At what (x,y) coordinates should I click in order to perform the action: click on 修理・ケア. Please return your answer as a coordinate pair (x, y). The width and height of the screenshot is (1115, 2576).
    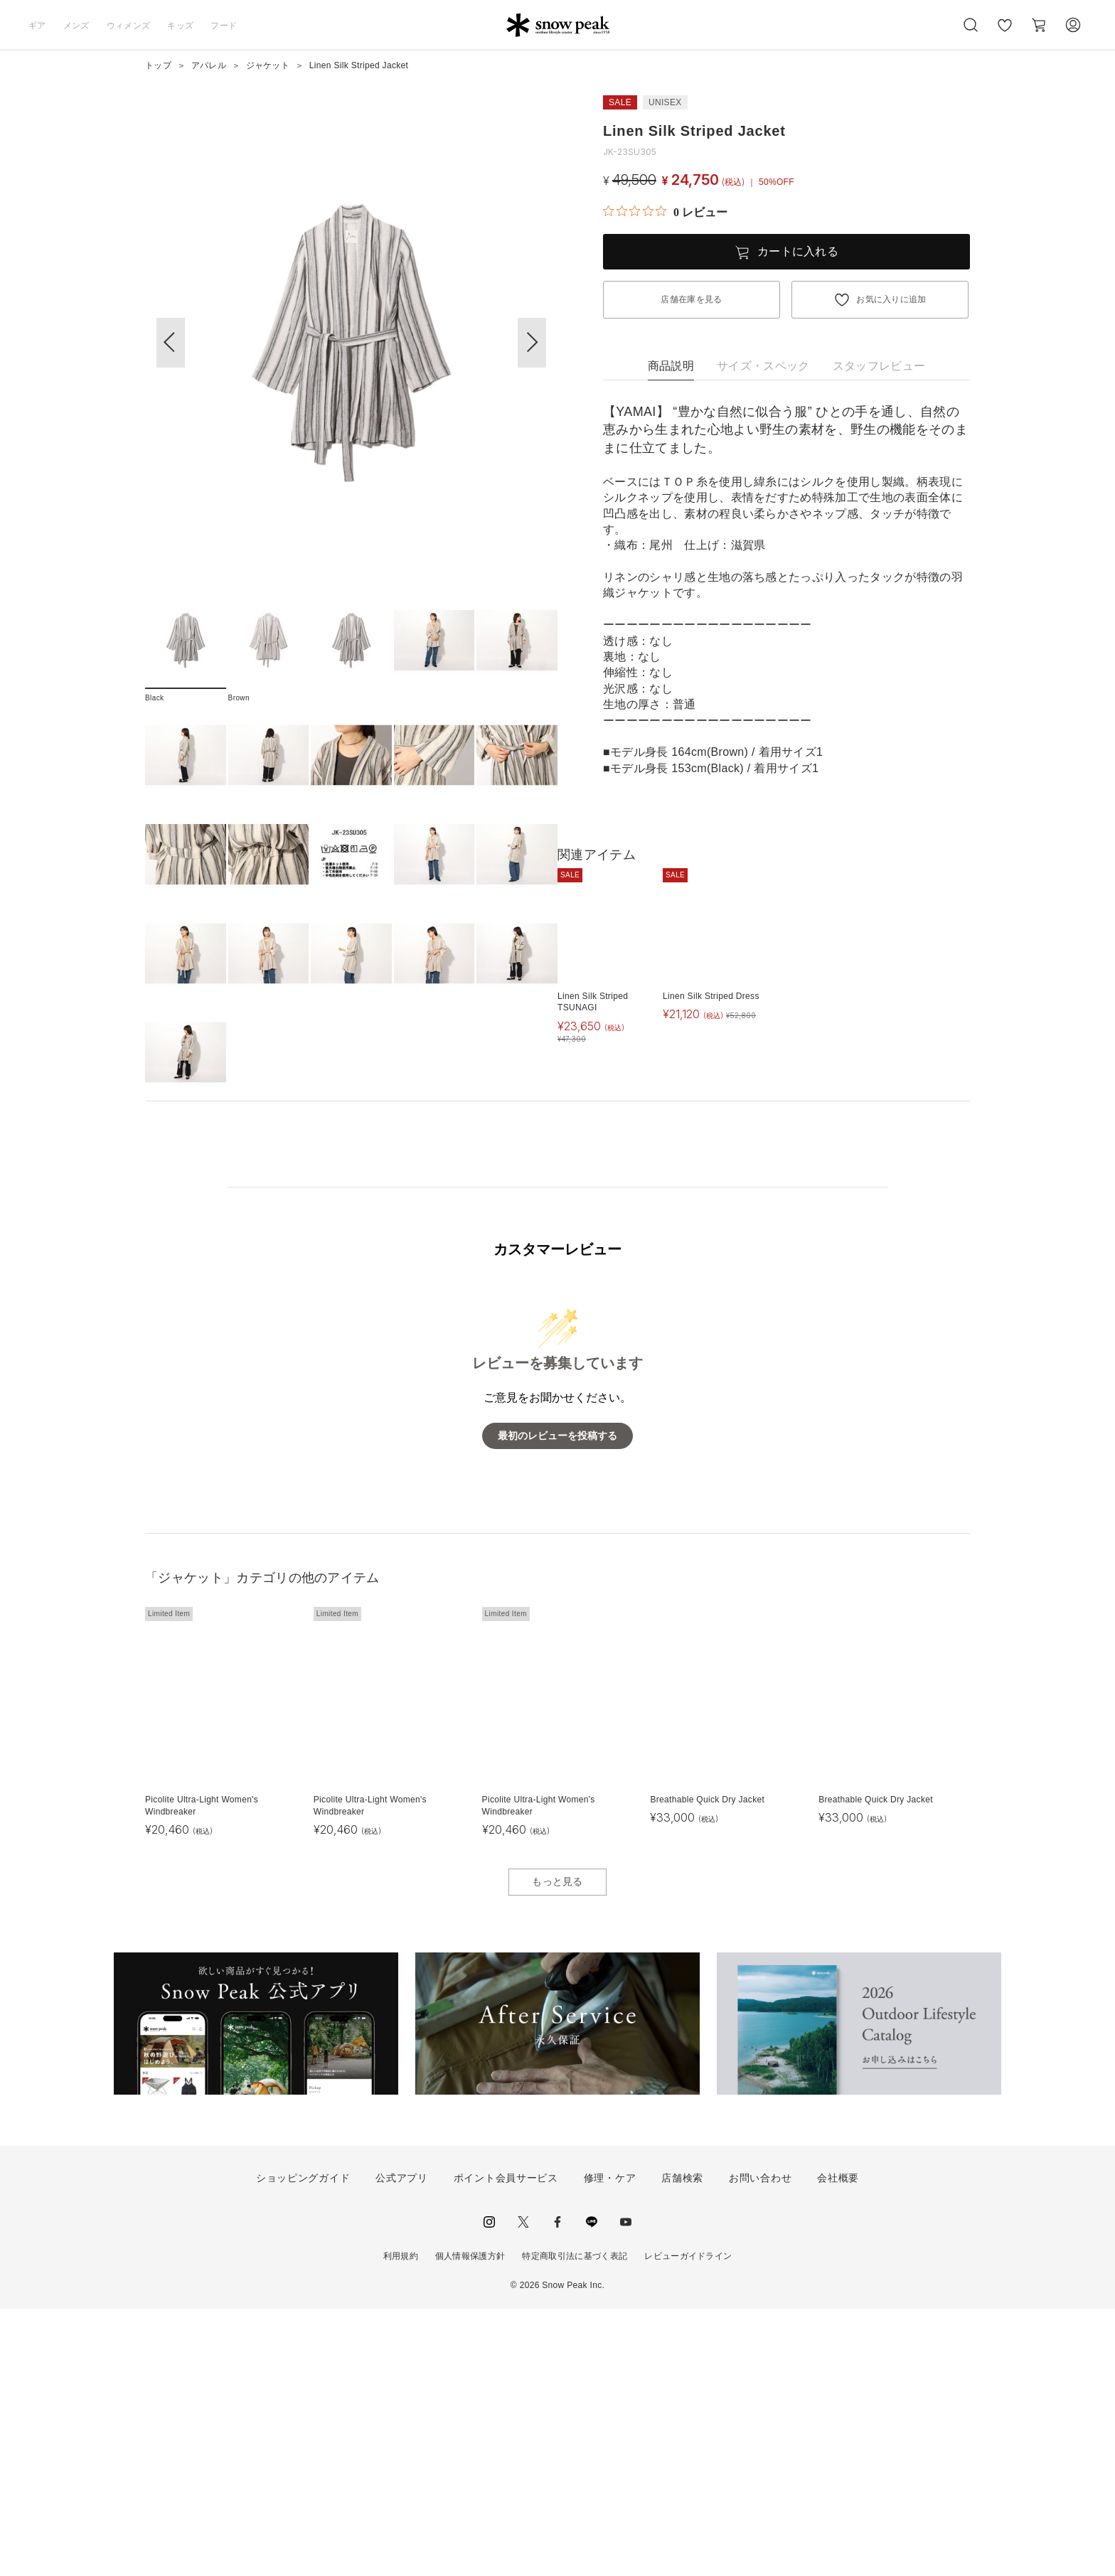
    Looking at the image, I should click on (610, 2445).